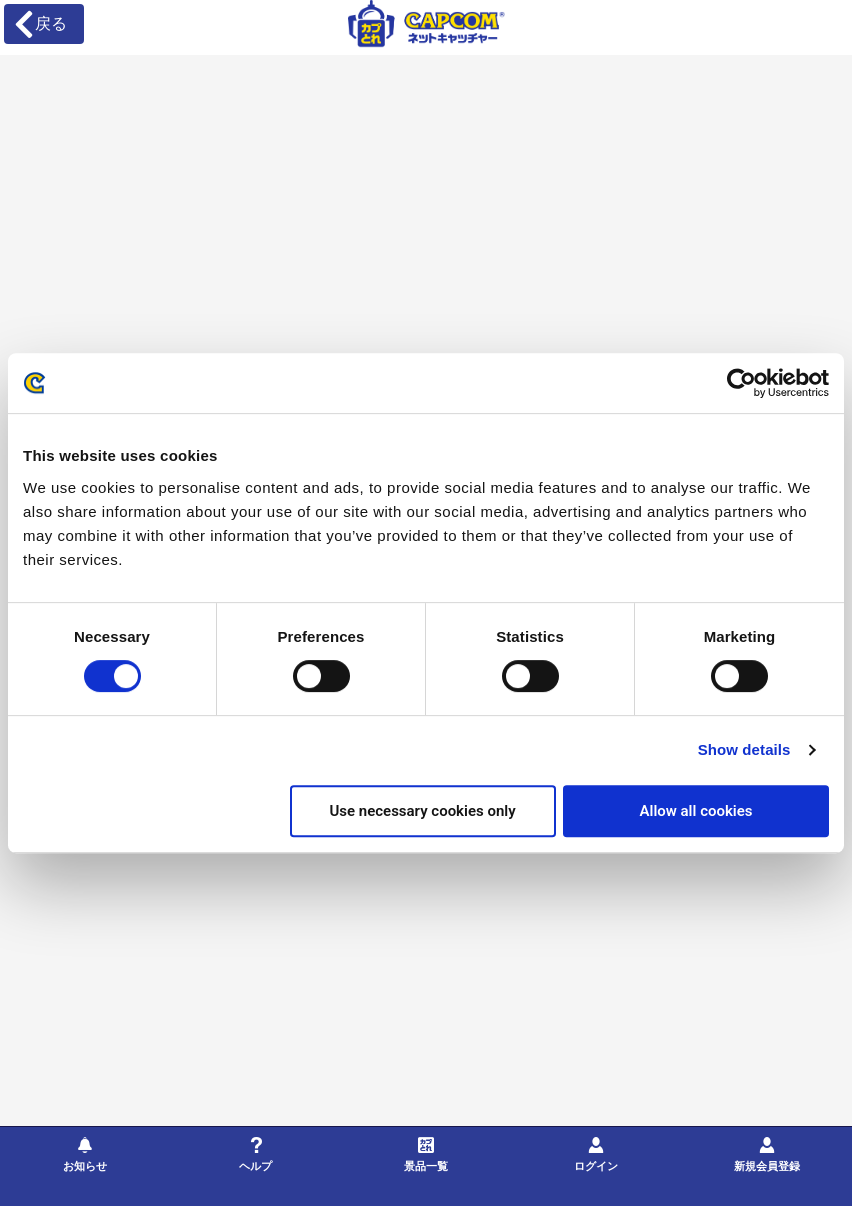 This screenshot has height=1206, width=852. I want to click on Show details, so click(744, 749).